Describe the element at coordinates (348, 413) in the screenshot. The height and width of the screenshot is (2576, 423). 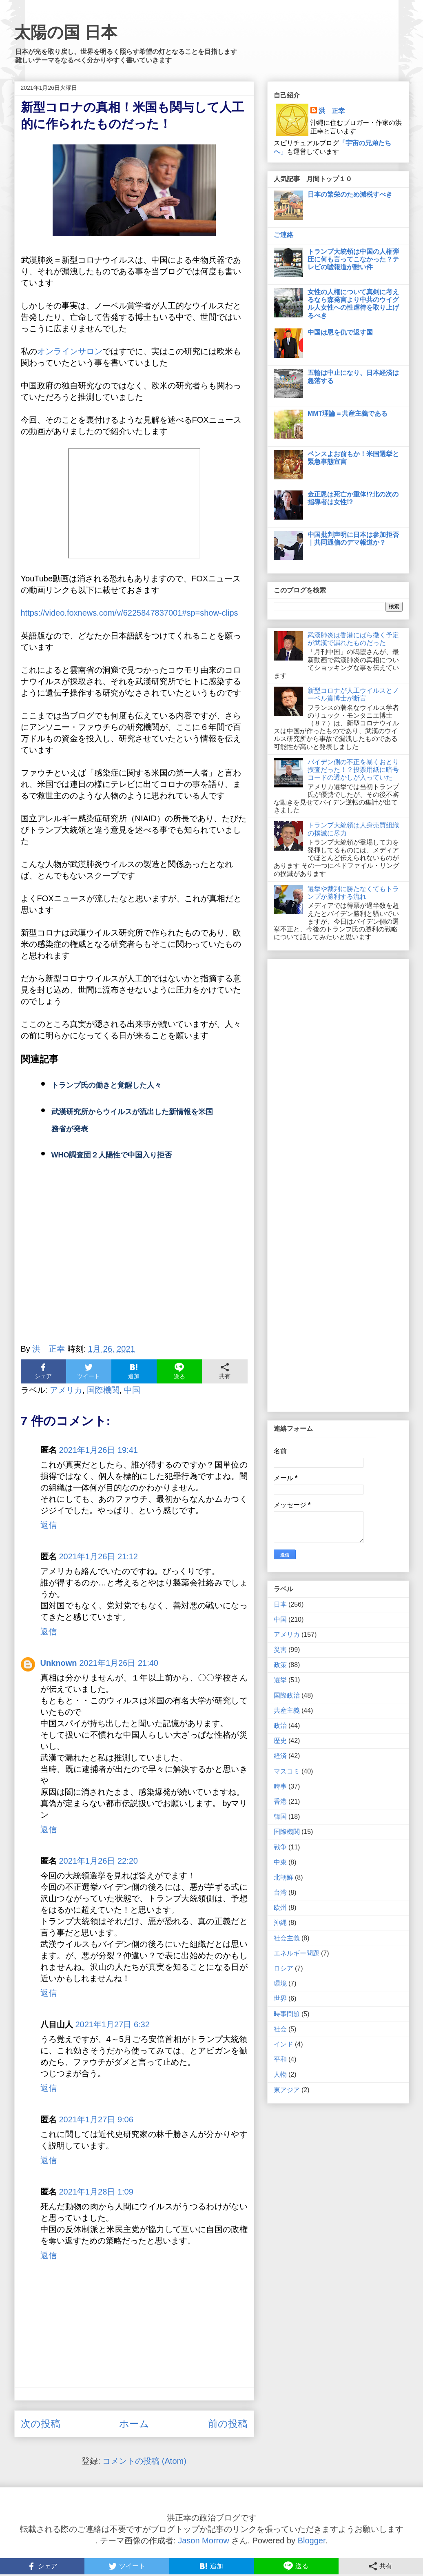
I see `MMT理論＝共産主義である` at that location.